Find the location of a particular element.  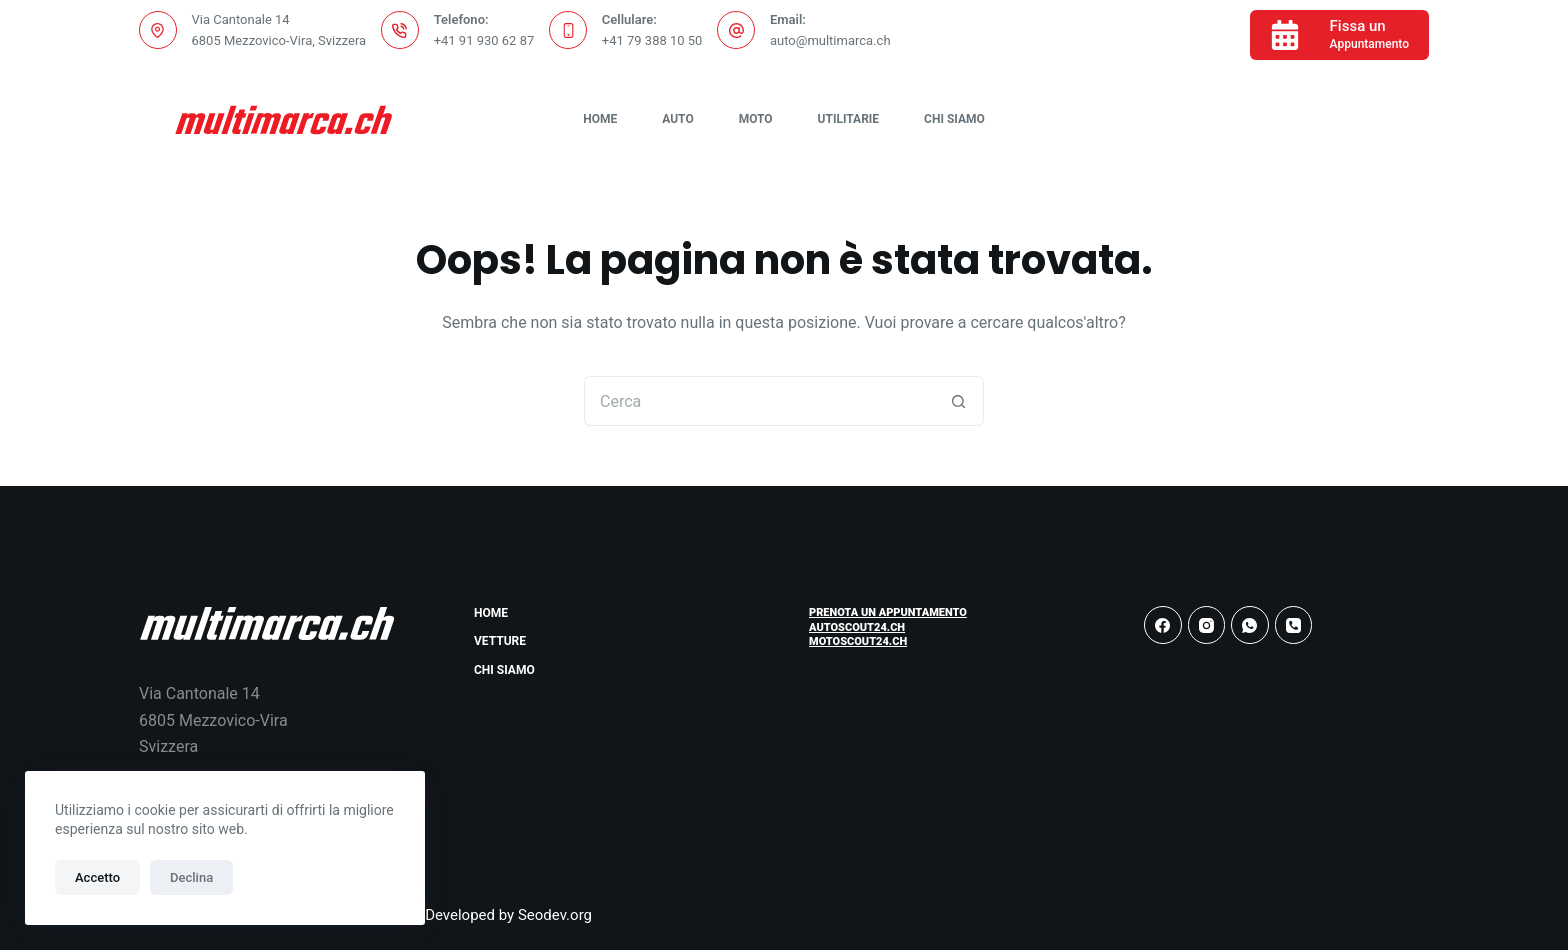

Seodev.org is located at coordinates (555, 915).